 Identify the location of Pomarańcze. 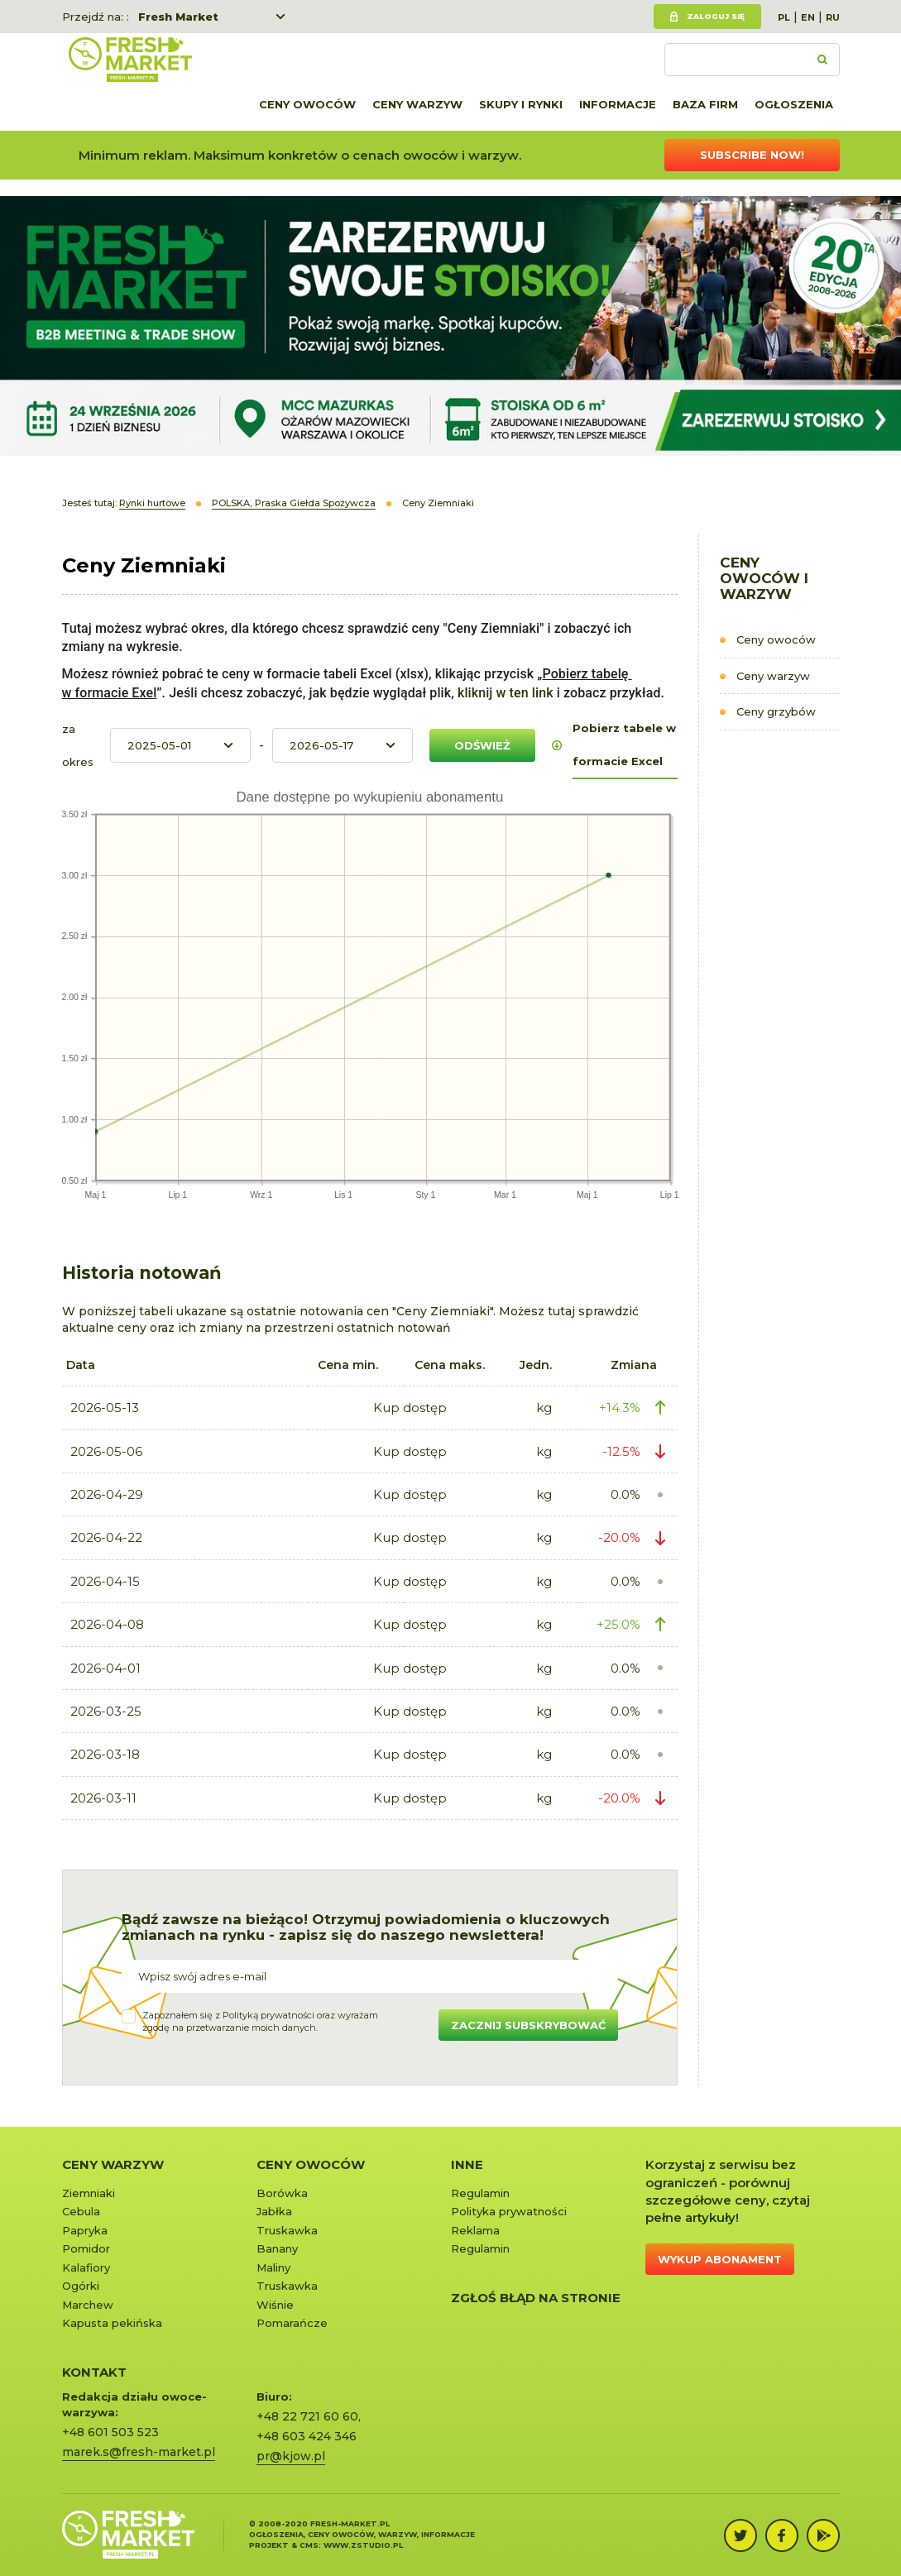
(292, 2322).